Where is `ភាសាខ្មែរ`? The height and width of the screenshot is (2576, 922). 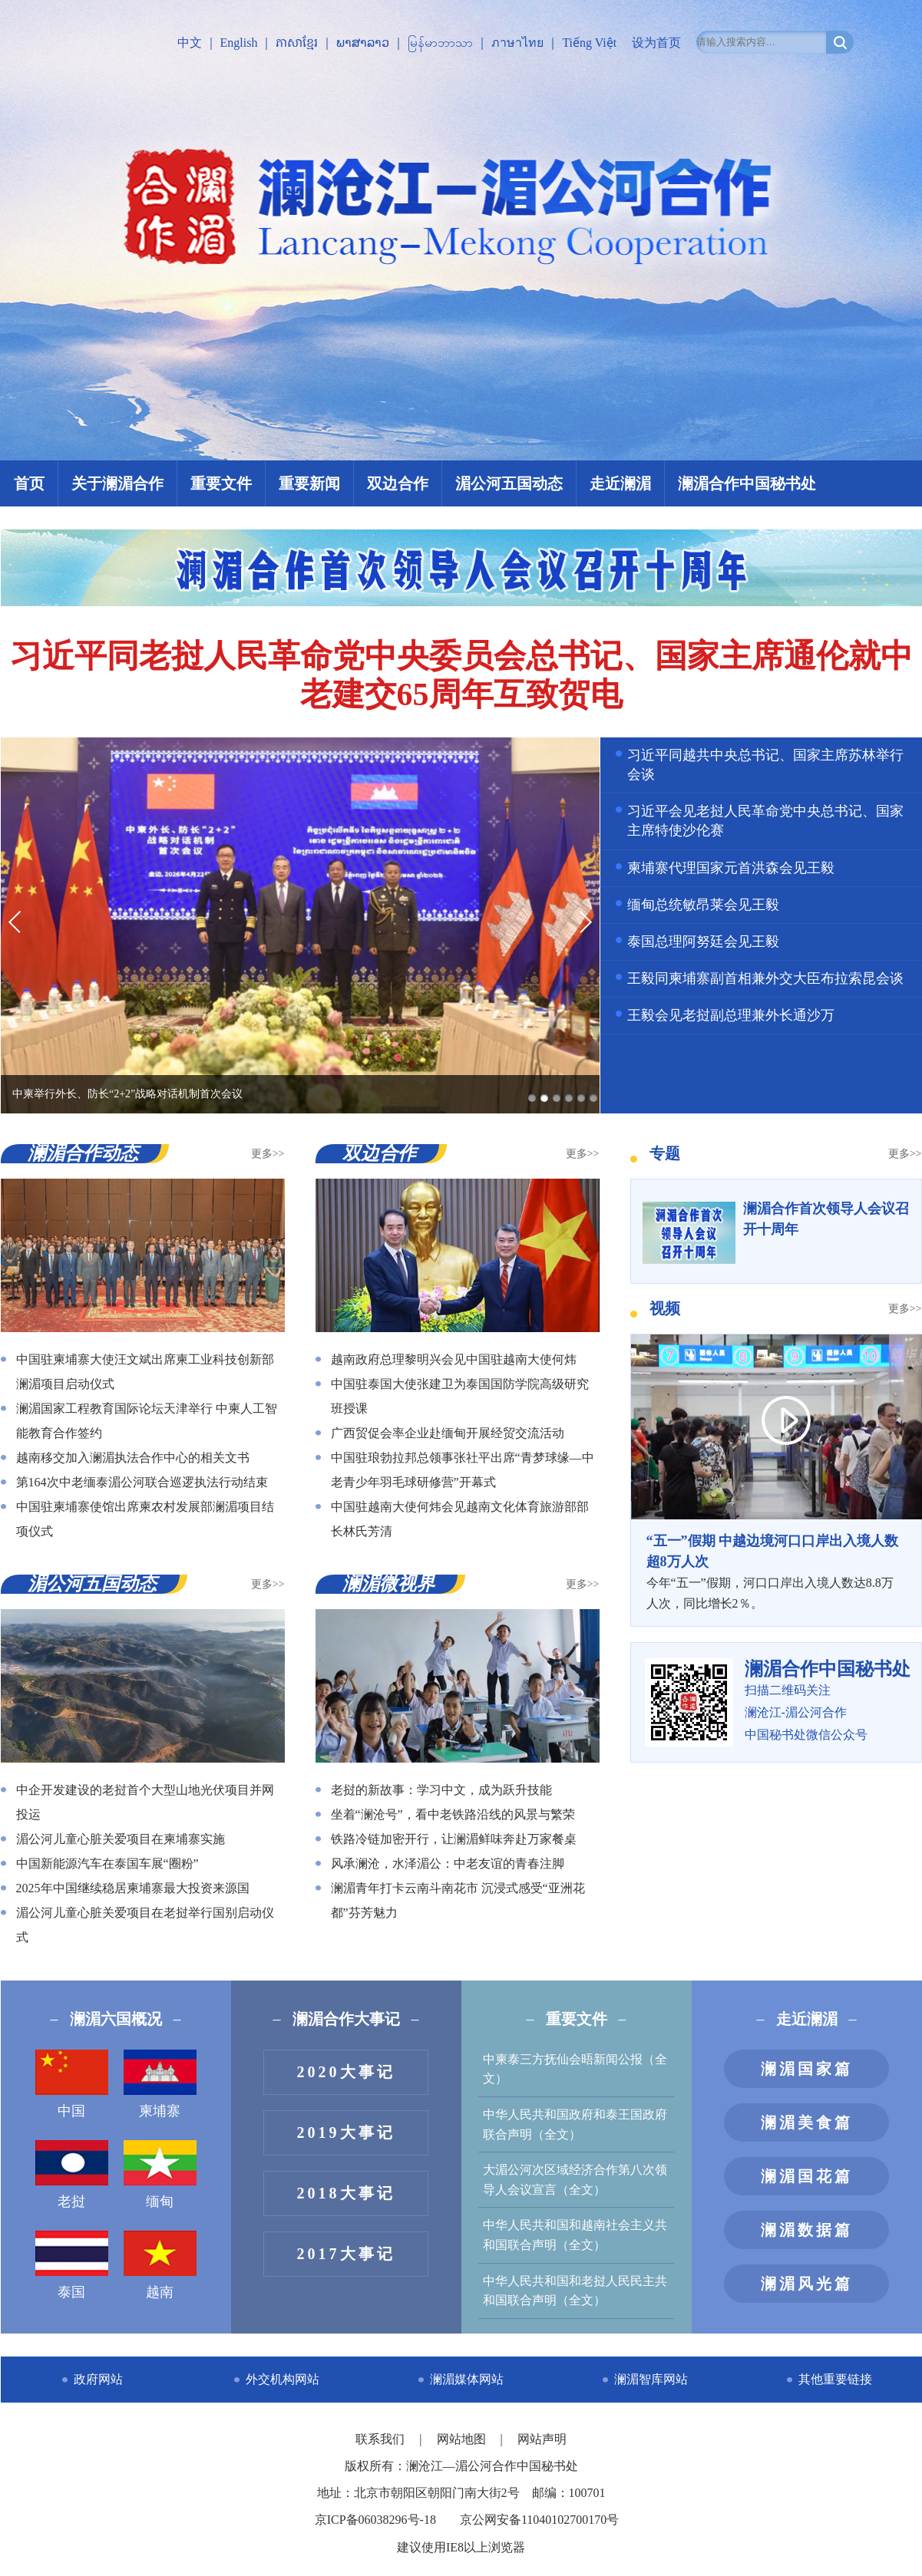 ភាសាខ្មែរ is located at coordinates (297, 42).